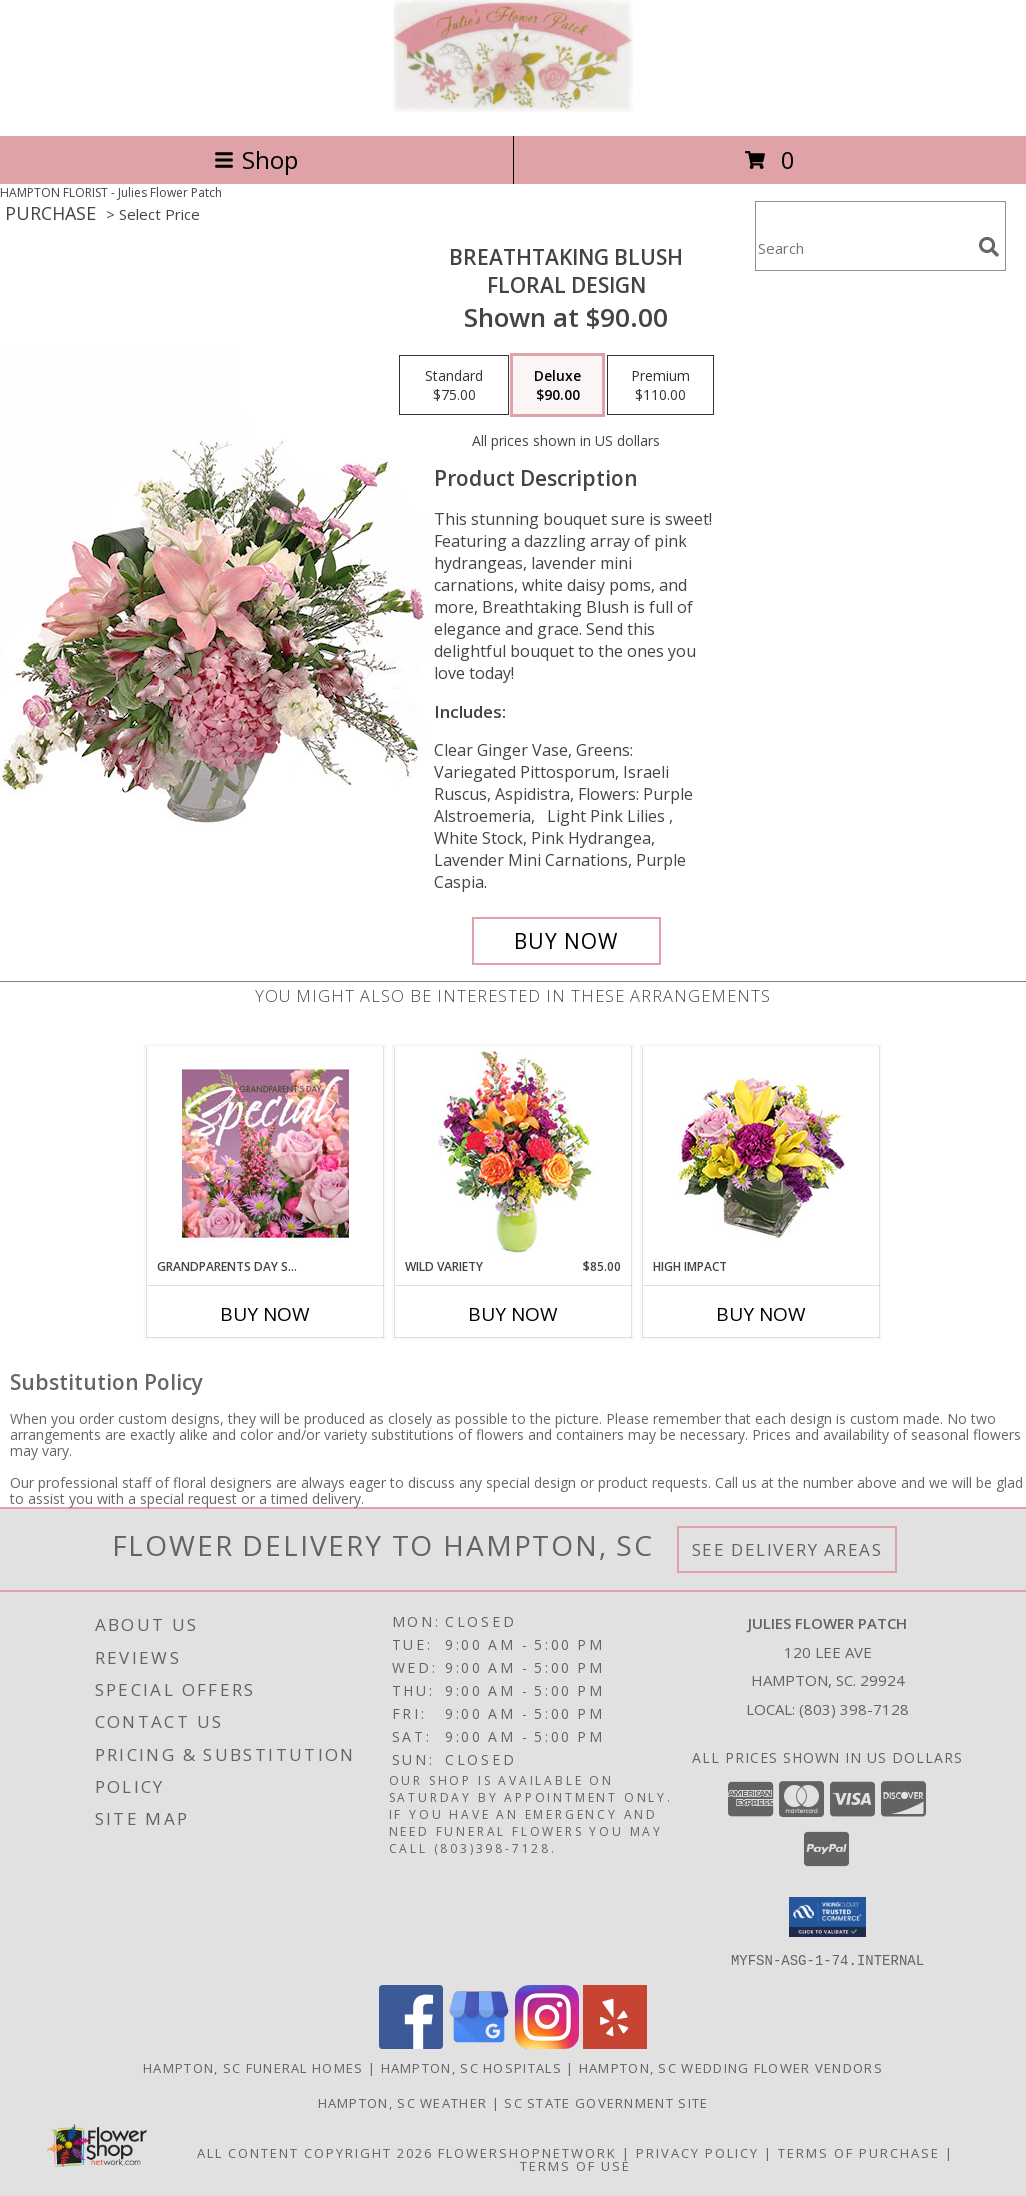  What do you see at coordinates (859, 2152) in the screenshot?
I see `Terms of Purchase [Open Terms of Purchase in new window]` at bounding box center [859, 2152].